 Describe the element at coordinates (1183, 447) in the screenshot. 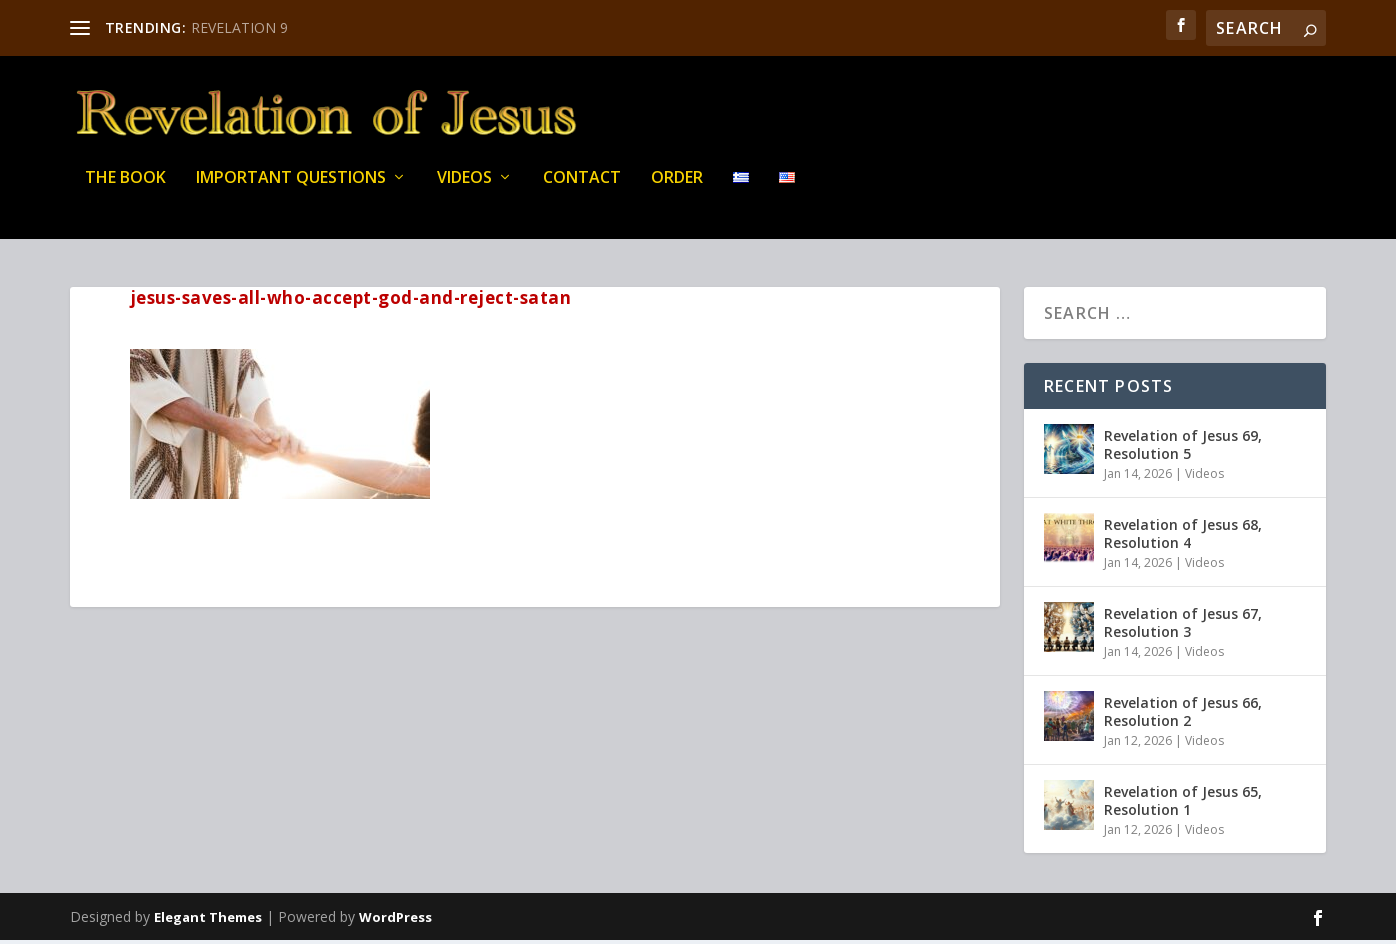

I see `Revelation of Jesus 69, Resolution 5` at that location.